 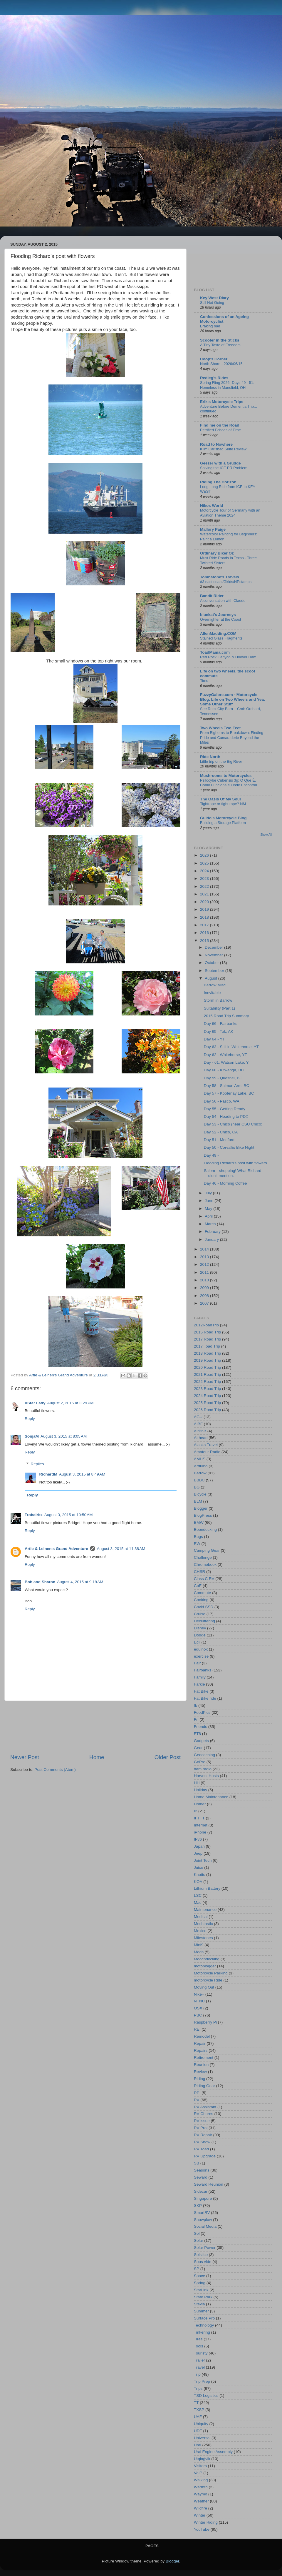 I want to click on Fair, so click(x=197, y=1663).